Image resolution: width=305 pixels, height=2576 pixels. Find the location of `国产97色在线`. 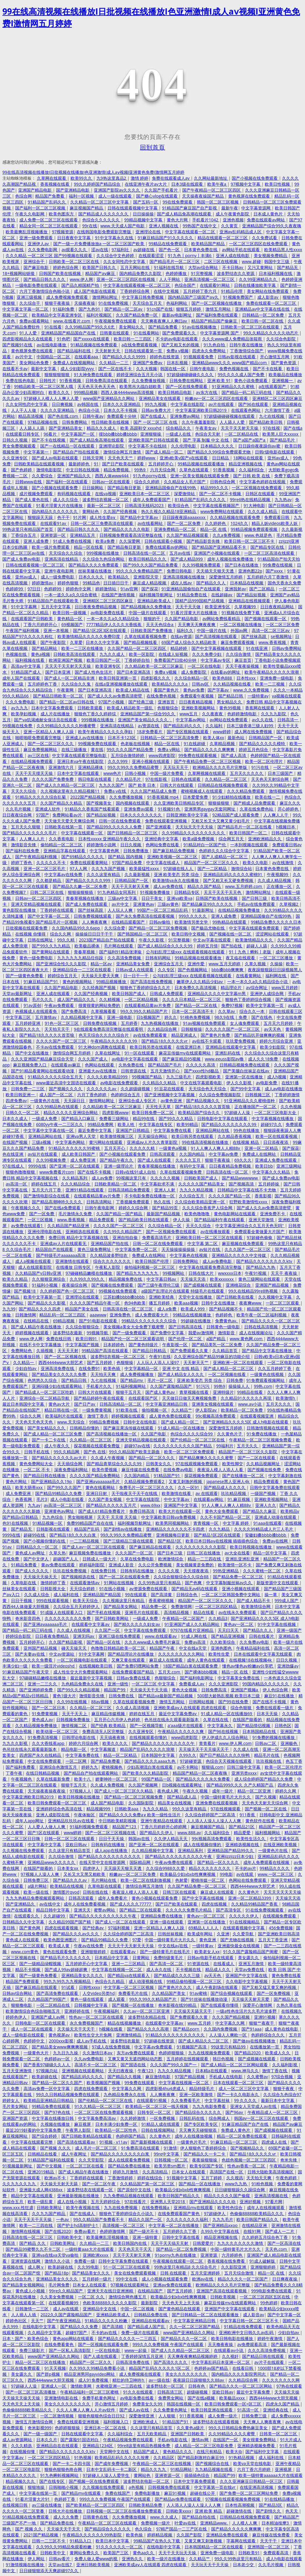

国产97色在线 is located at coordinates (57, 2112).